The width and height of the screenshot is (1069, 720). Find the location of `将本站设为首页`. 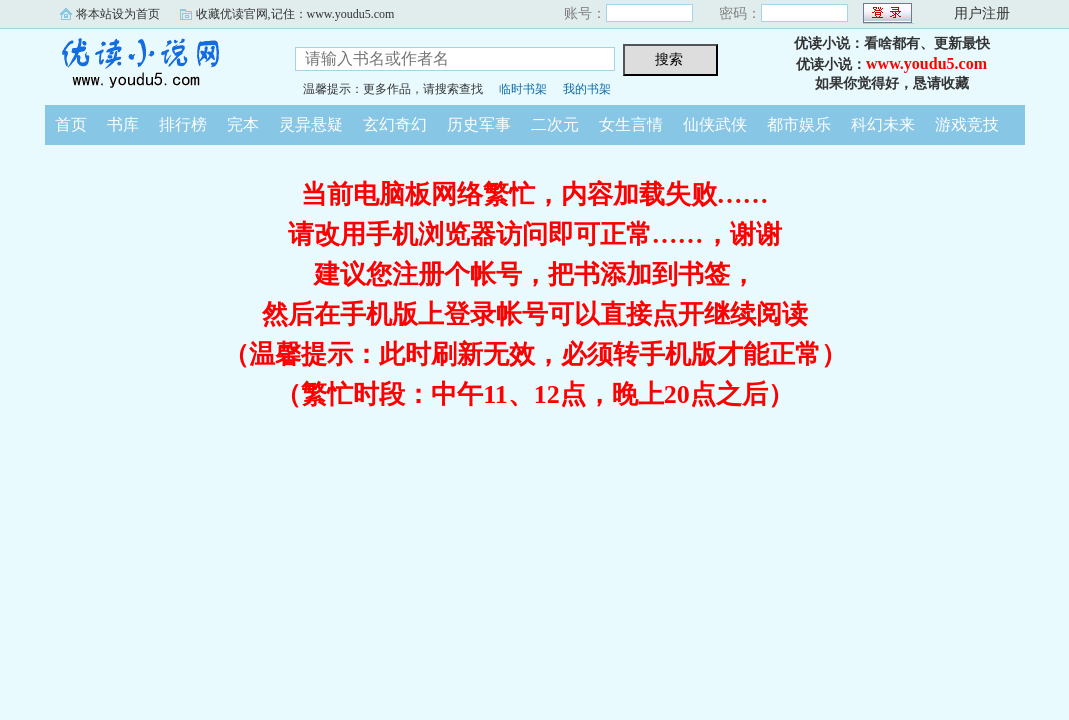

将本站设为首页 is located at coordinates (118, 14).